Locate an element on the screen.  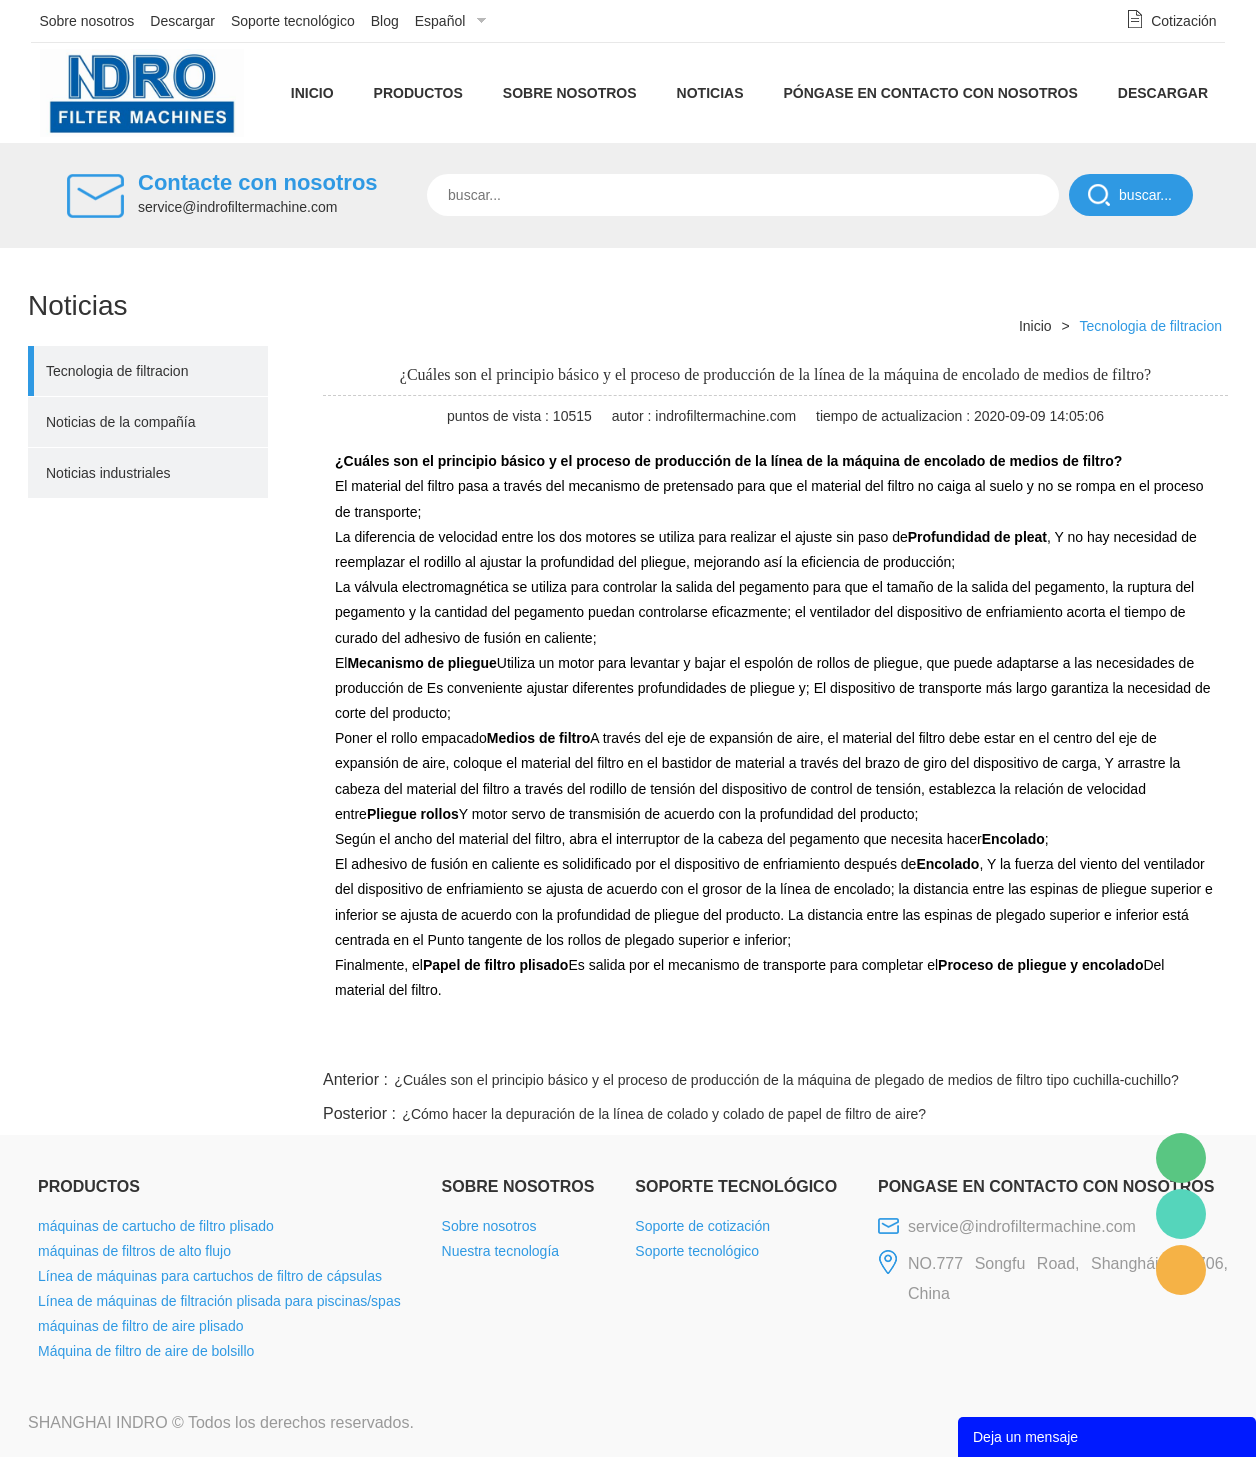
line is located at coordinates (924, 1042).